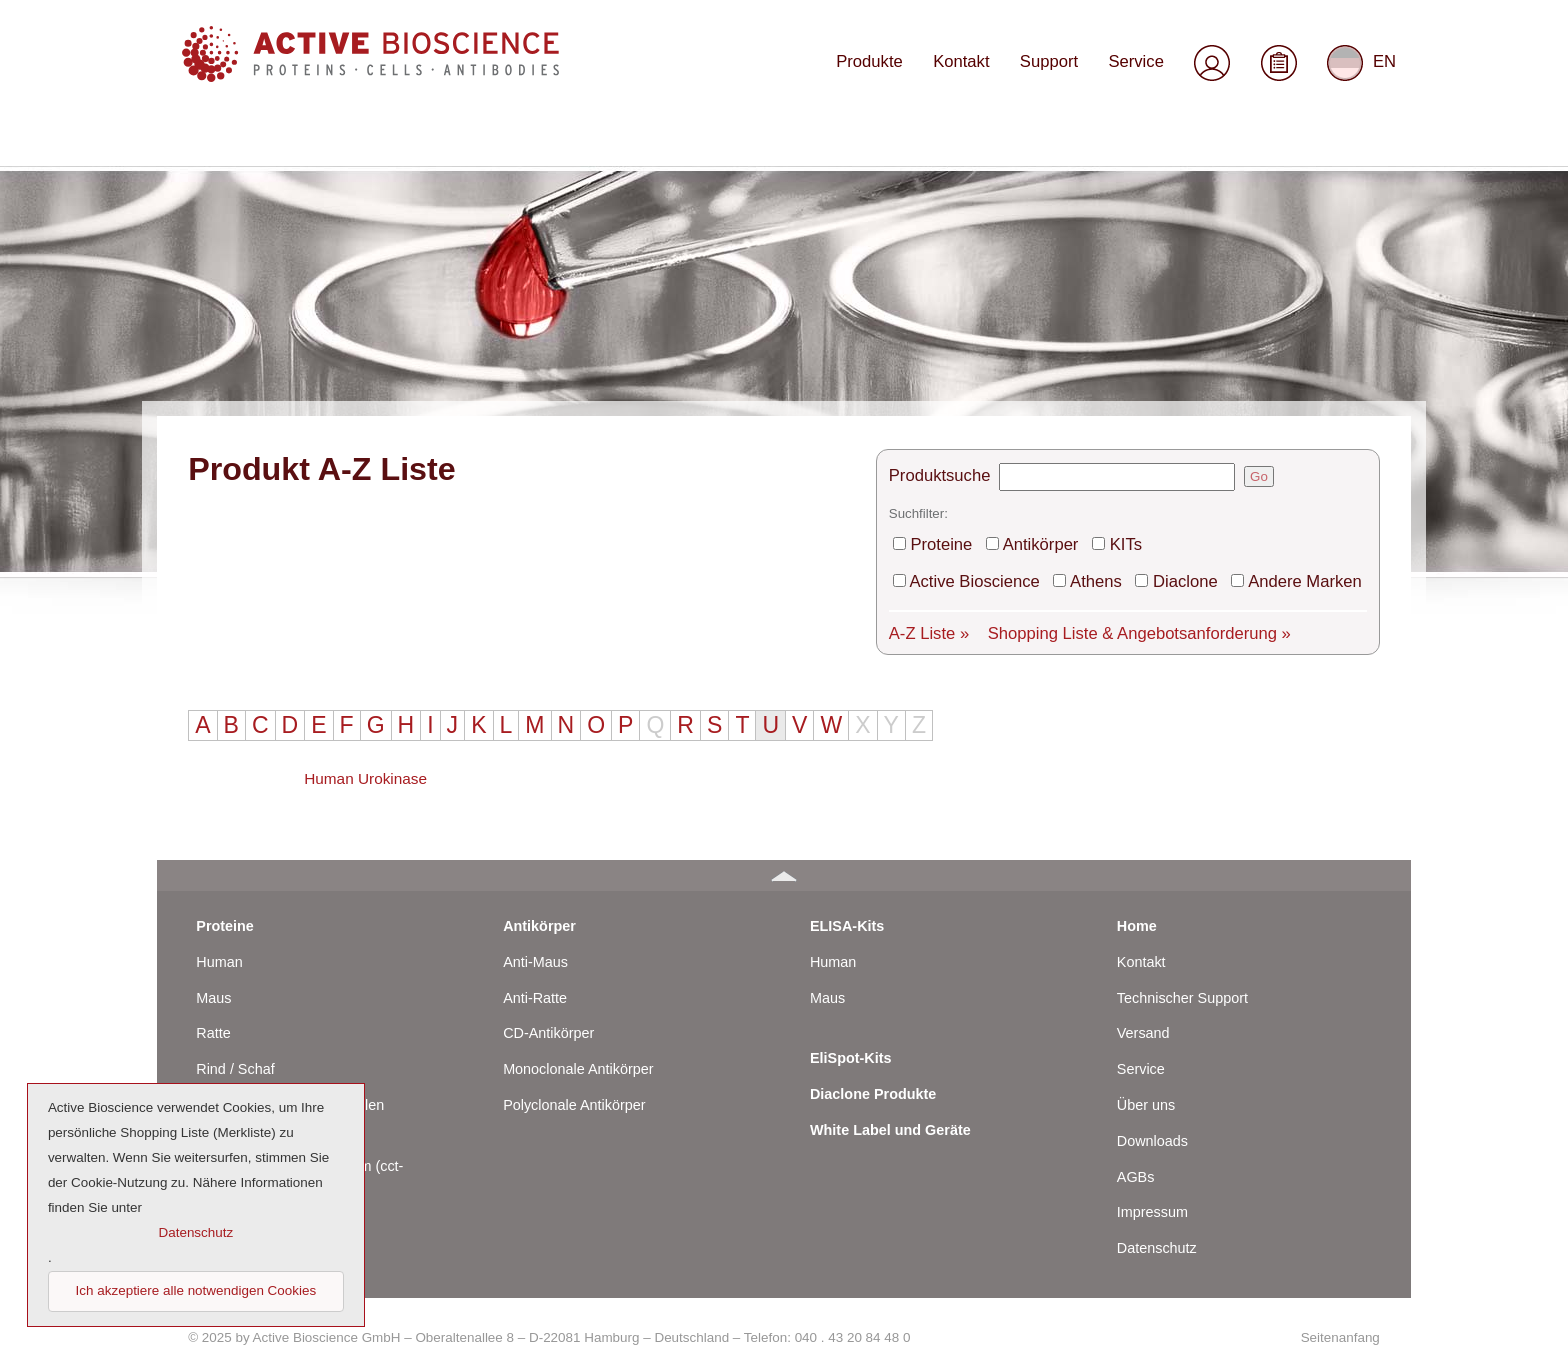 This screenshot has width=1568, height=1354. Describe the element at coordinates (1146, 1092) in the screenshot. I see `Über uns` at that location.